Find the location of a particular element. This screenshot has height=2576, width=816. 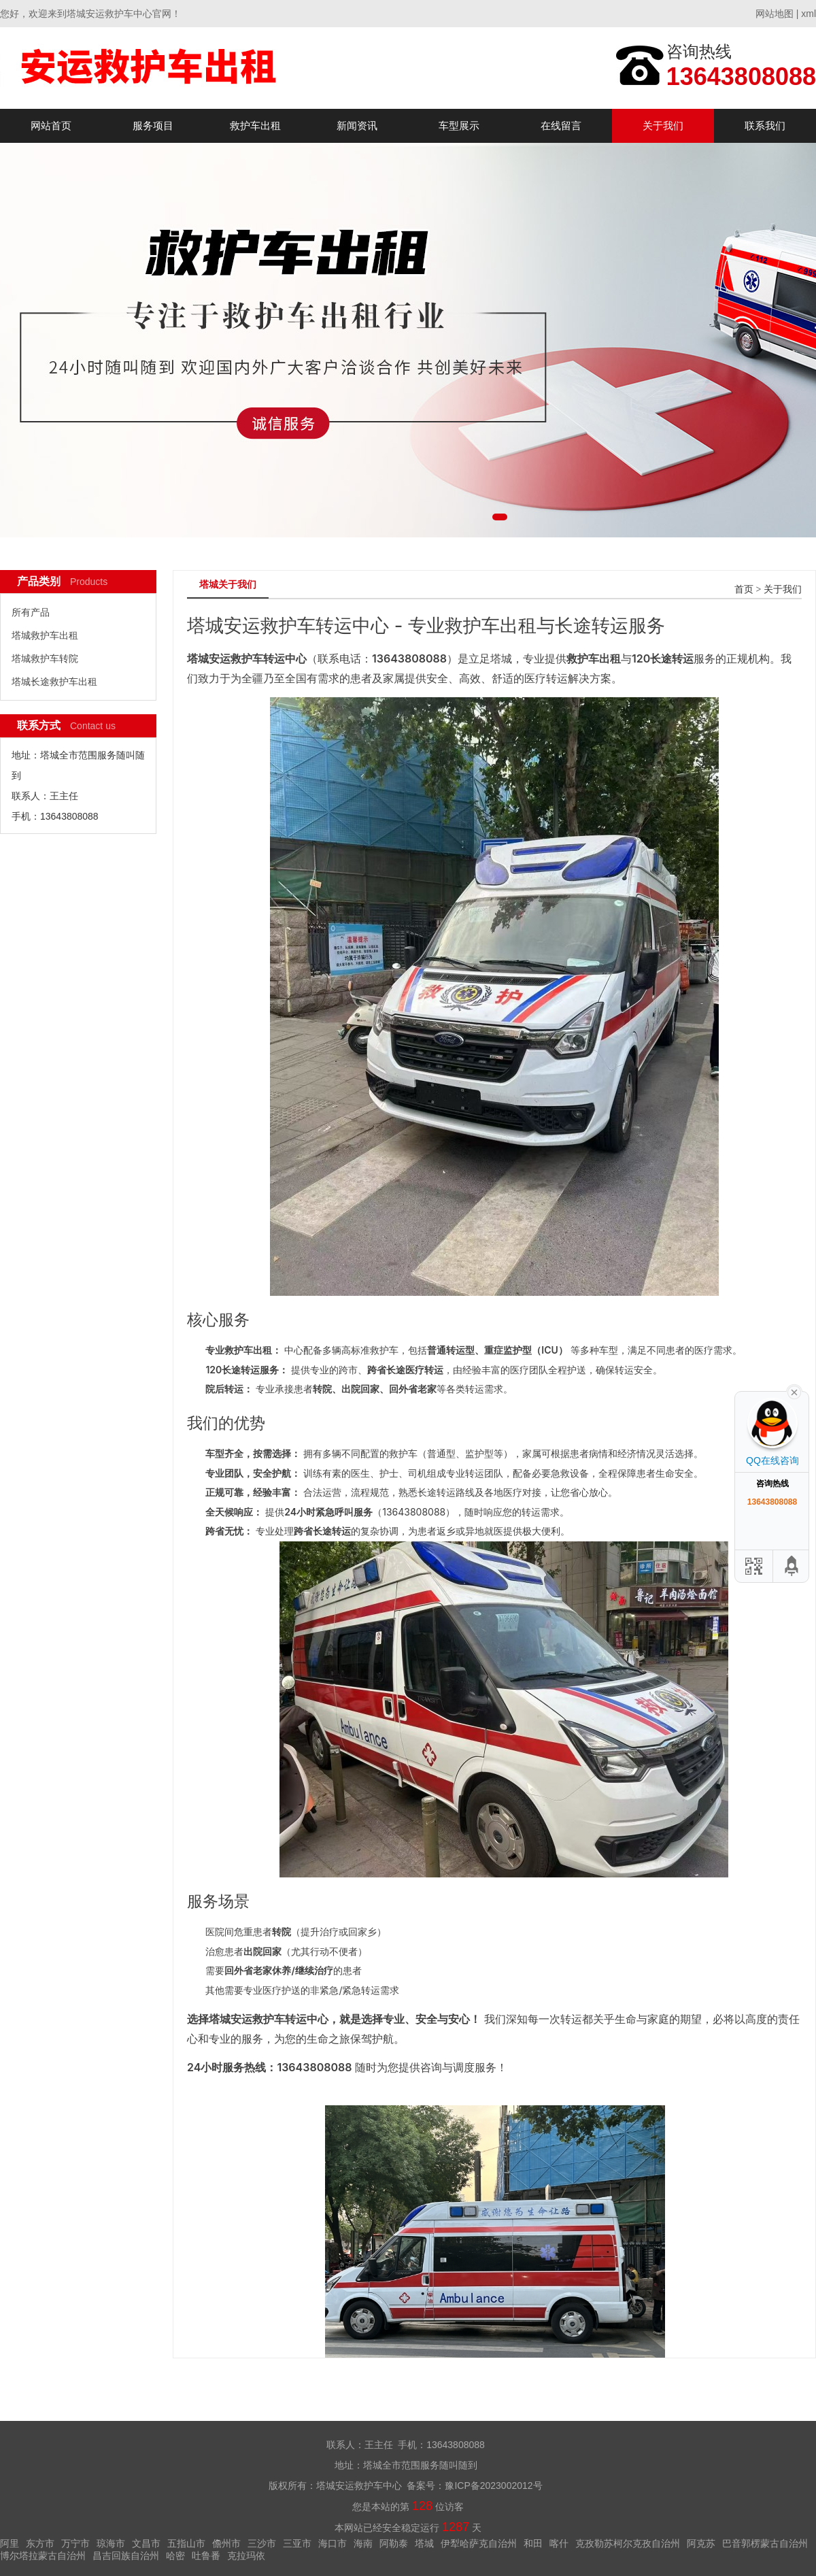

救护车出租 is located at coordinates (255, 125).